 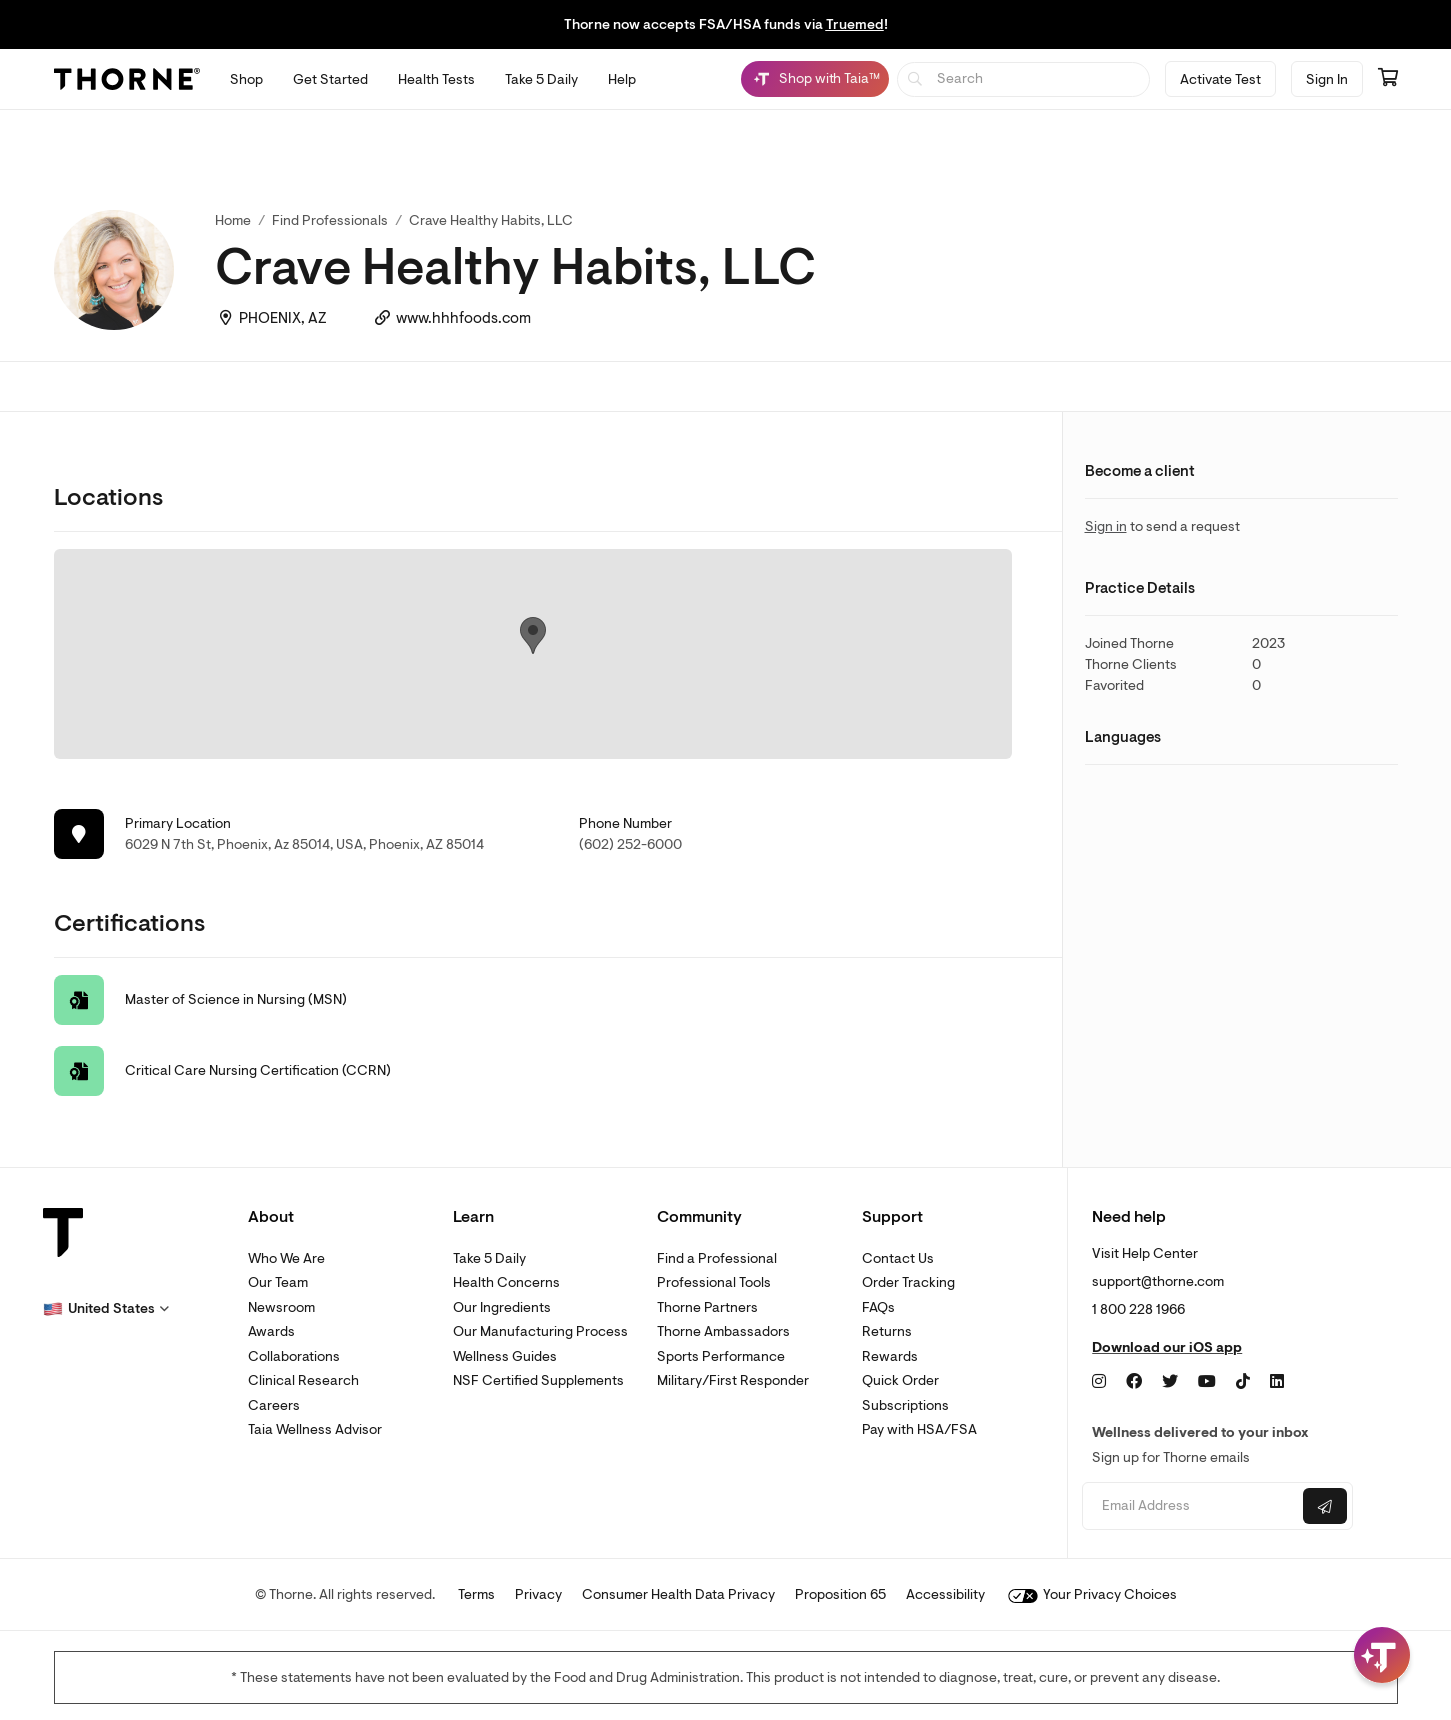 I want to click on [Twitter], so click(x=1170, y=1382).